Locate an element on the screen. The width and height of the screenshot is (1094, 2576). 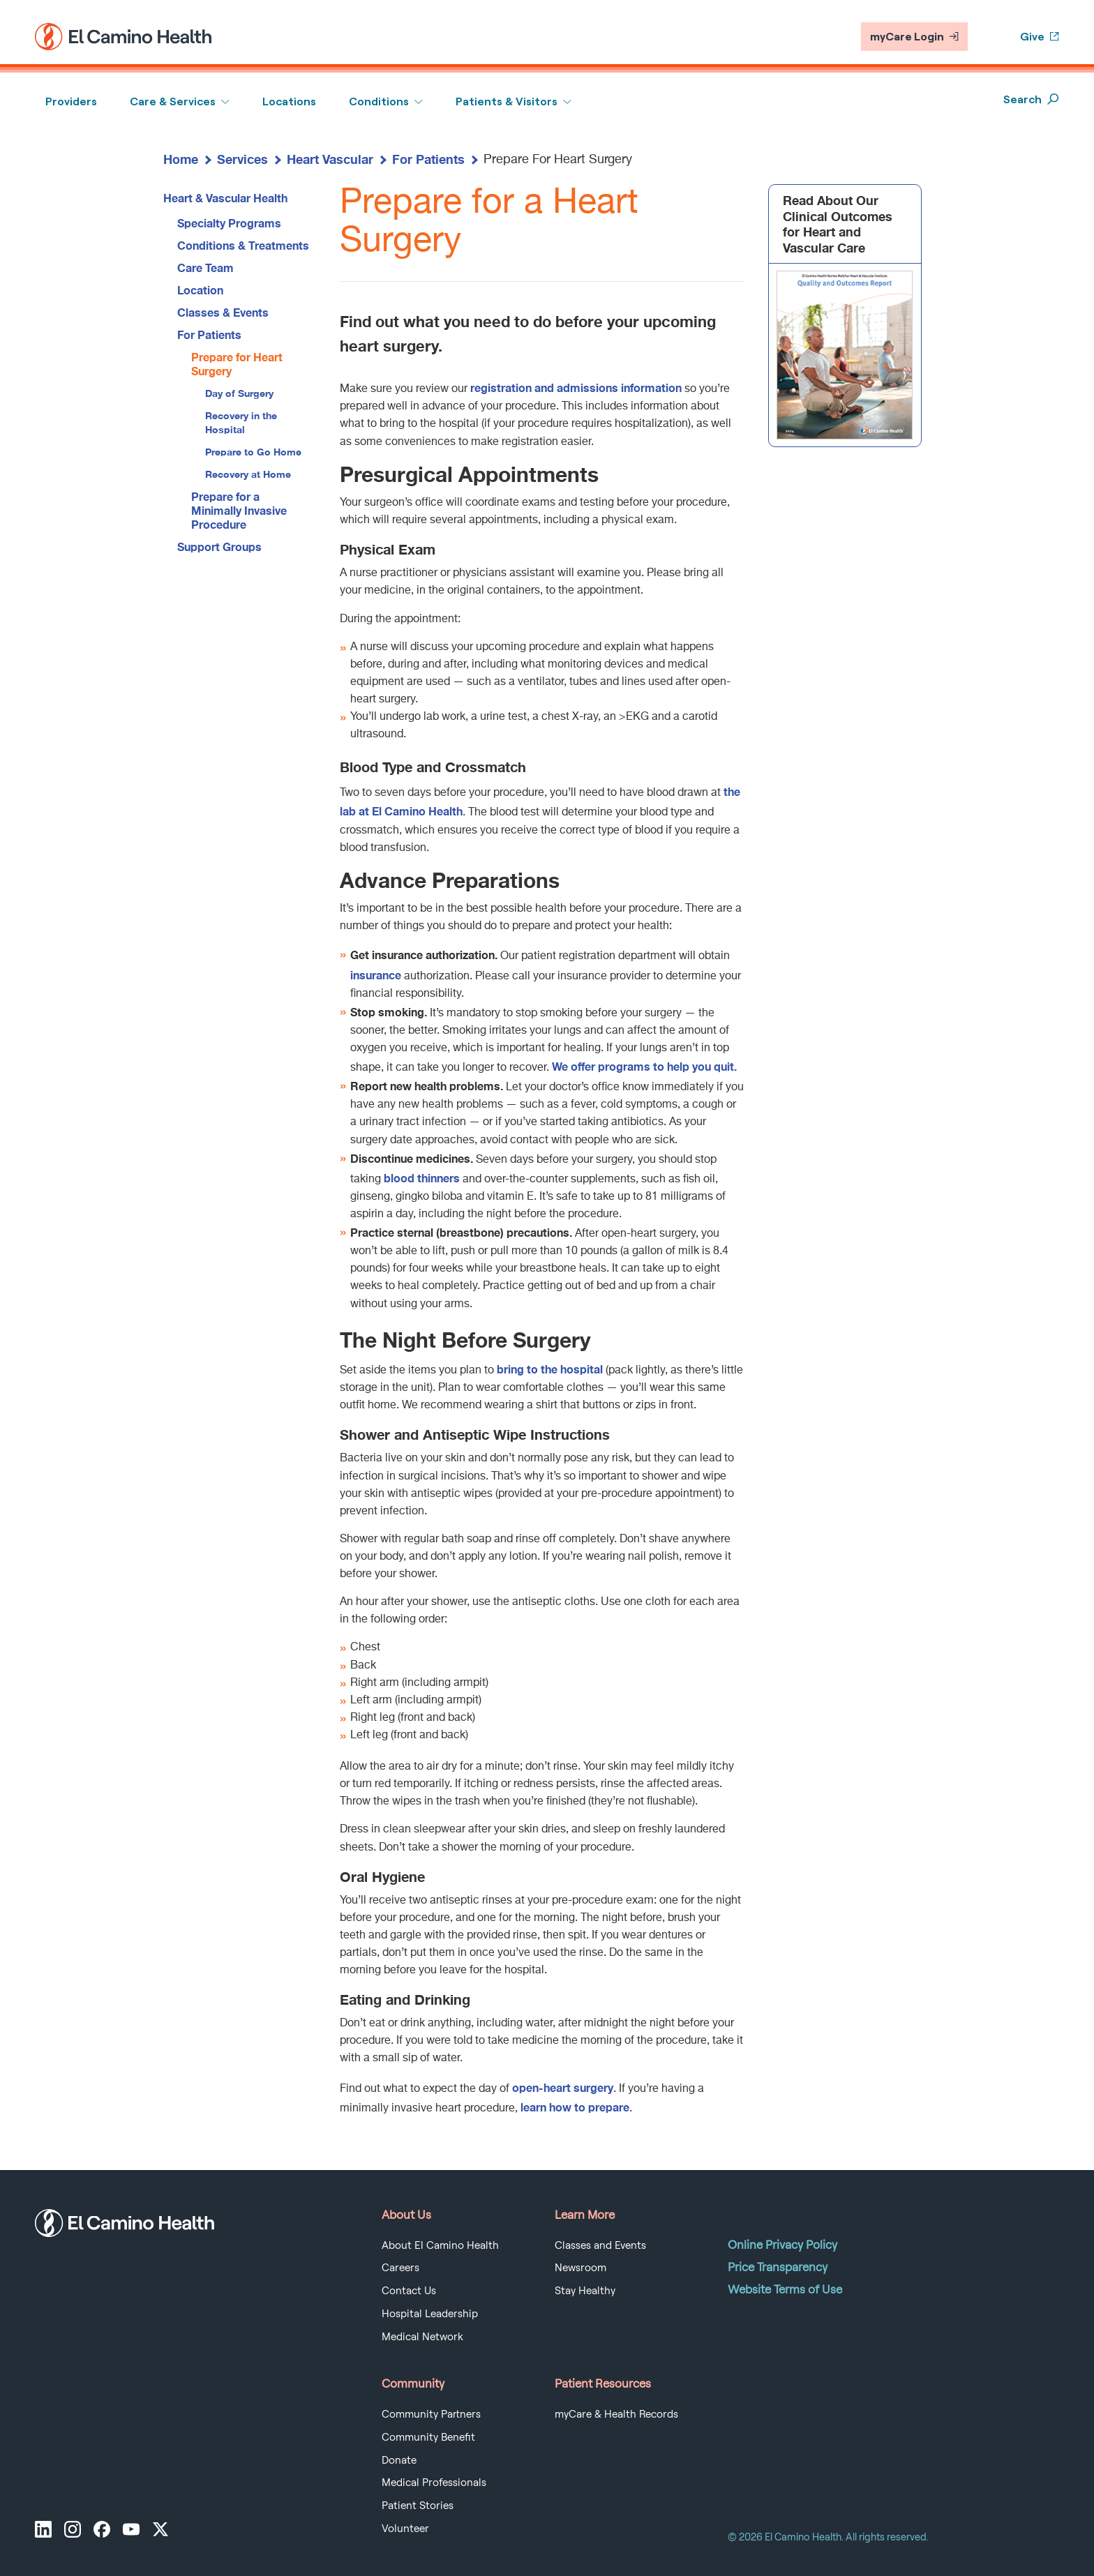
Classes and Events is located at coordinates (600, 2245).